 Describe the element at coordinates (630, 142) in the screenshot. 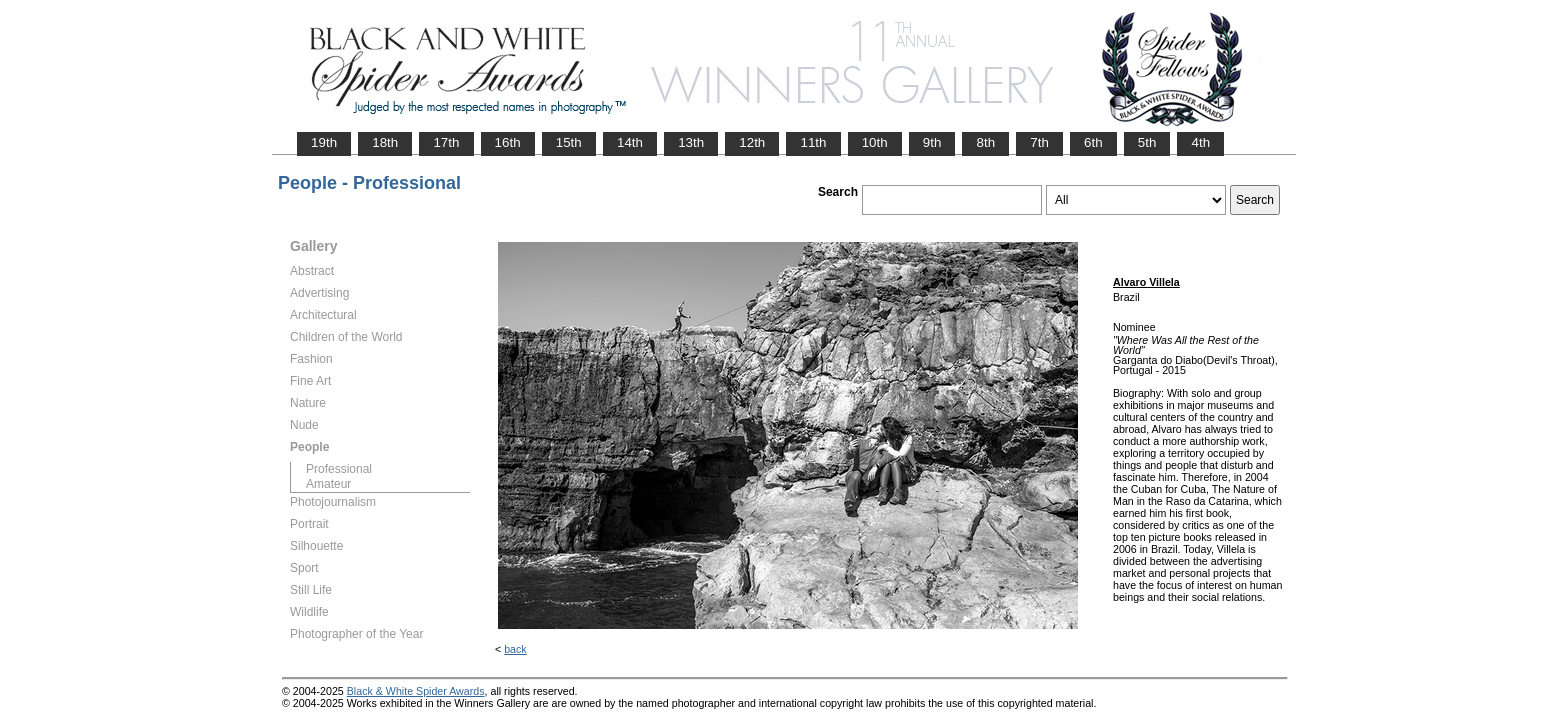

I see `14th` at that location.